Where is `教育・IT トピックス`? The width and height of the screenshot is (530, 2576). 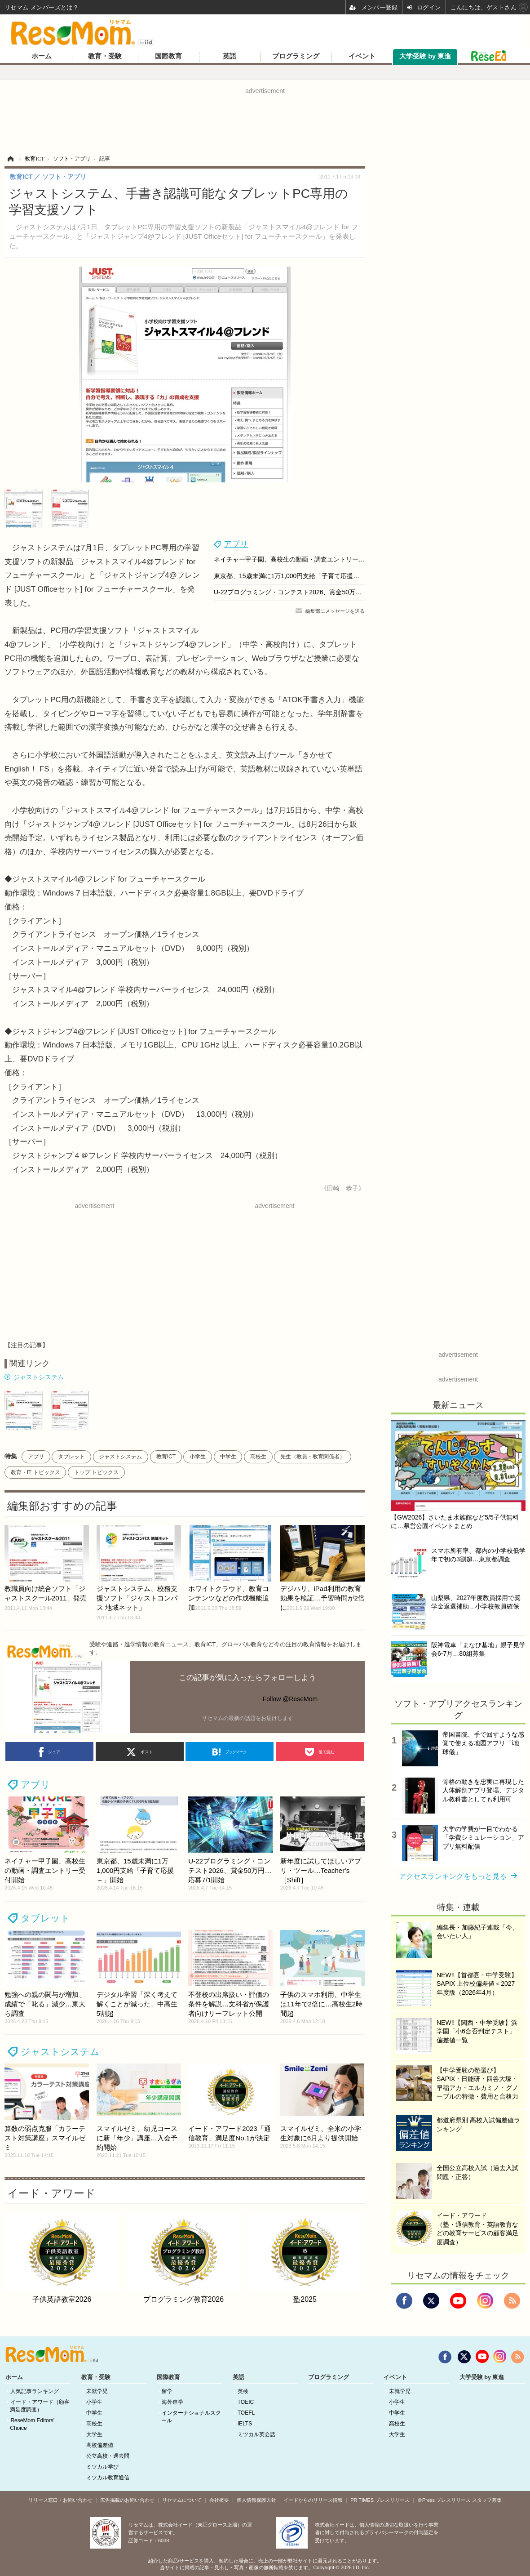 教育・IT トピックス is located at coordinates (35, 1472).